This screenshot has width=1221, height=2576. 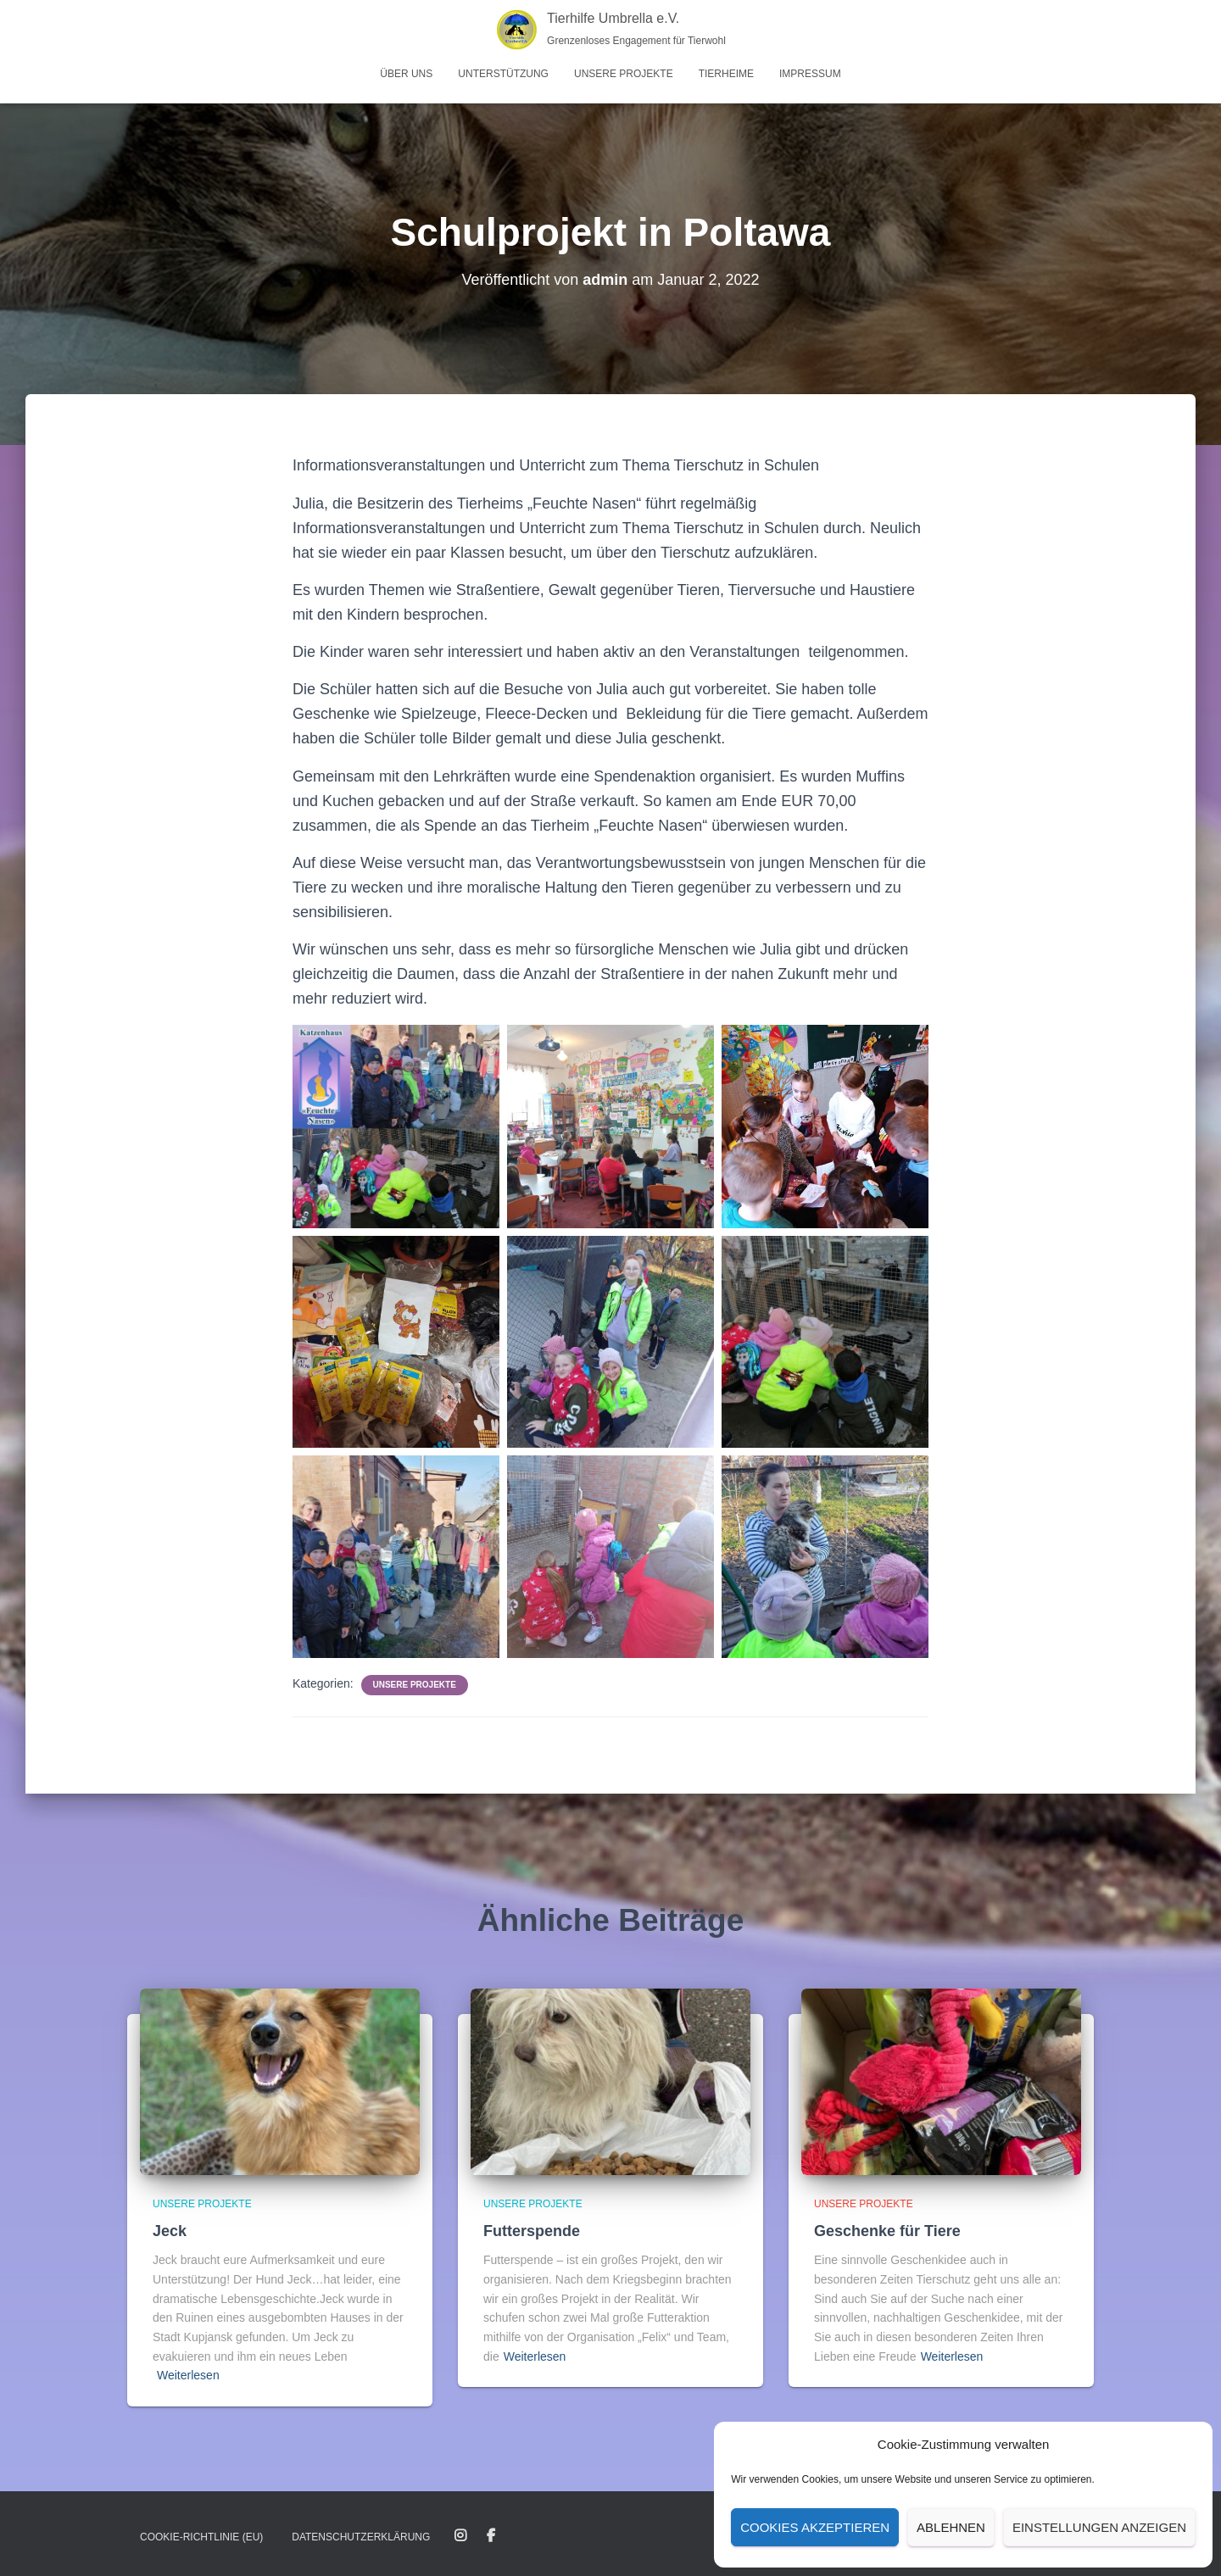 I want to click on Unterstützung, so click(x=503, y=74).